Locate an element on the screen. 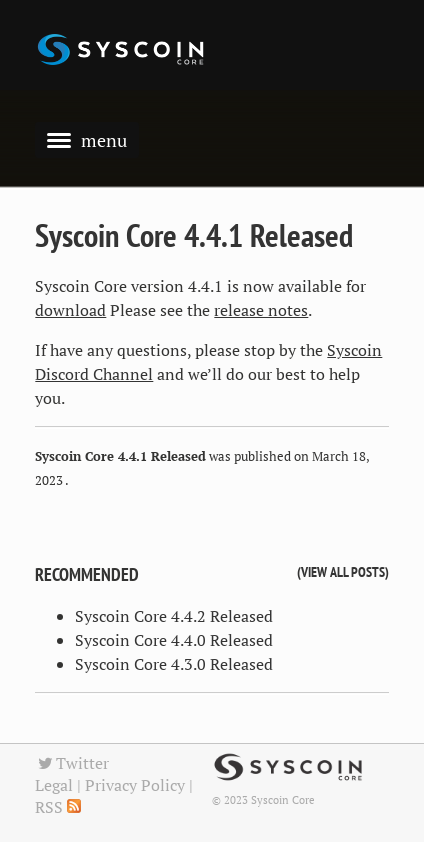 This screenshot has height=842, width=424. RSS is located at coordinates (58, 807).